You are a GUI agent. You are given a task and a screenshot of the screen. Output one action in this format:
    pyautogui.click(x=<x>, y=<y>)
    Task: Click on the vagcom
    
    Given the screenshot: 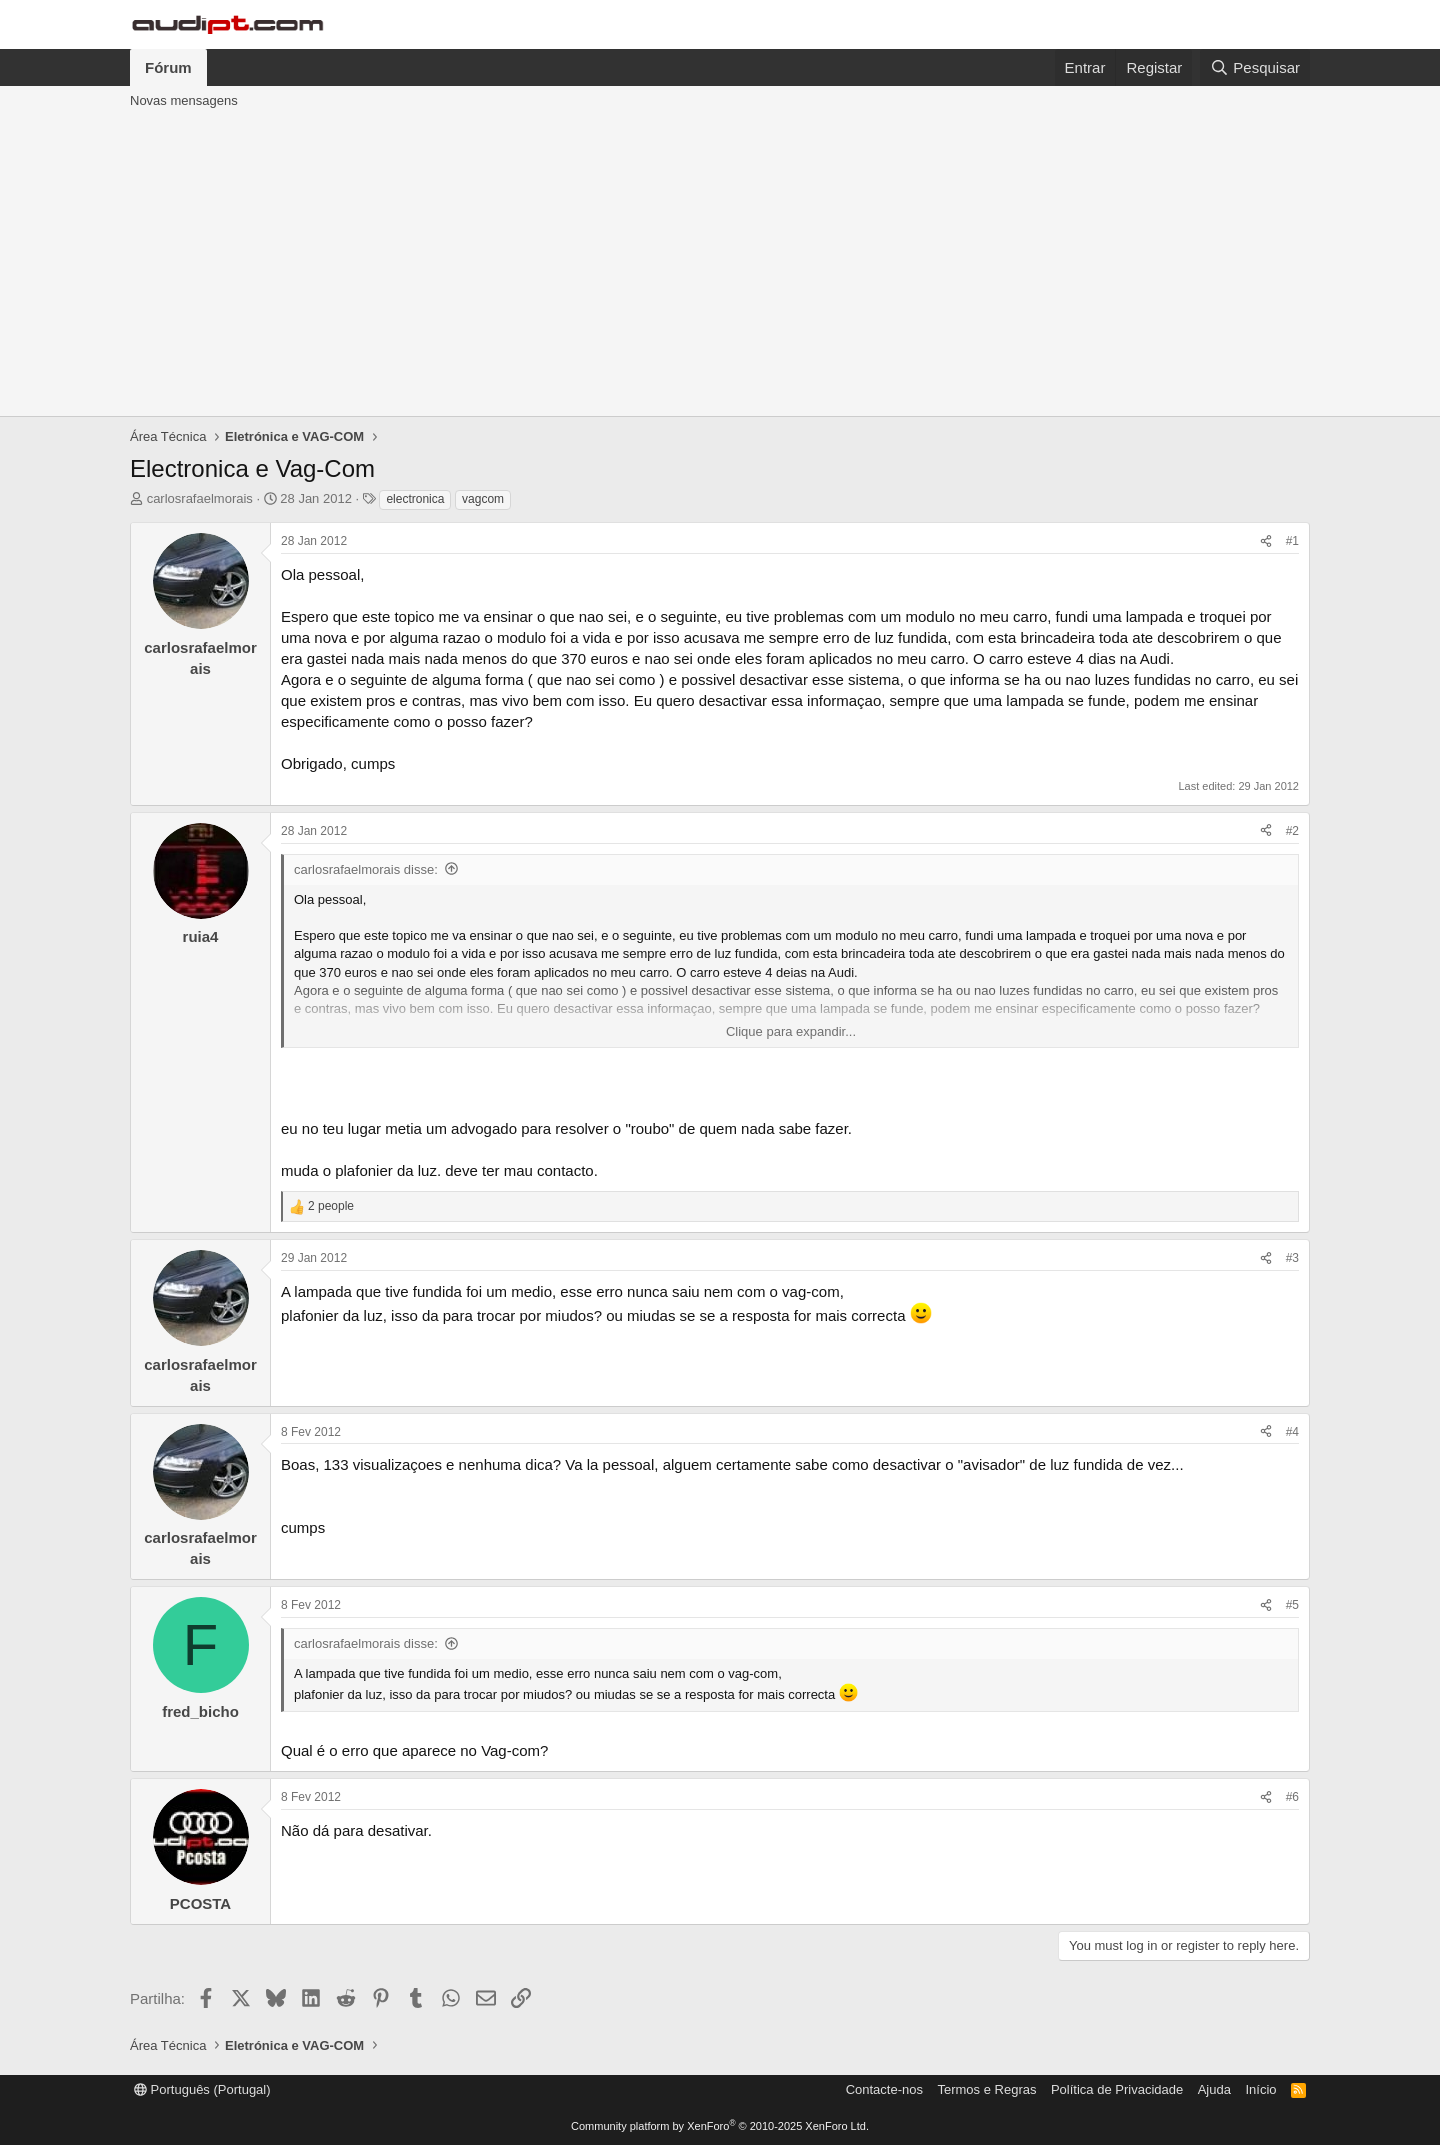 What is the action you would take?
    pyautogui.click(x=483, y=499)
    